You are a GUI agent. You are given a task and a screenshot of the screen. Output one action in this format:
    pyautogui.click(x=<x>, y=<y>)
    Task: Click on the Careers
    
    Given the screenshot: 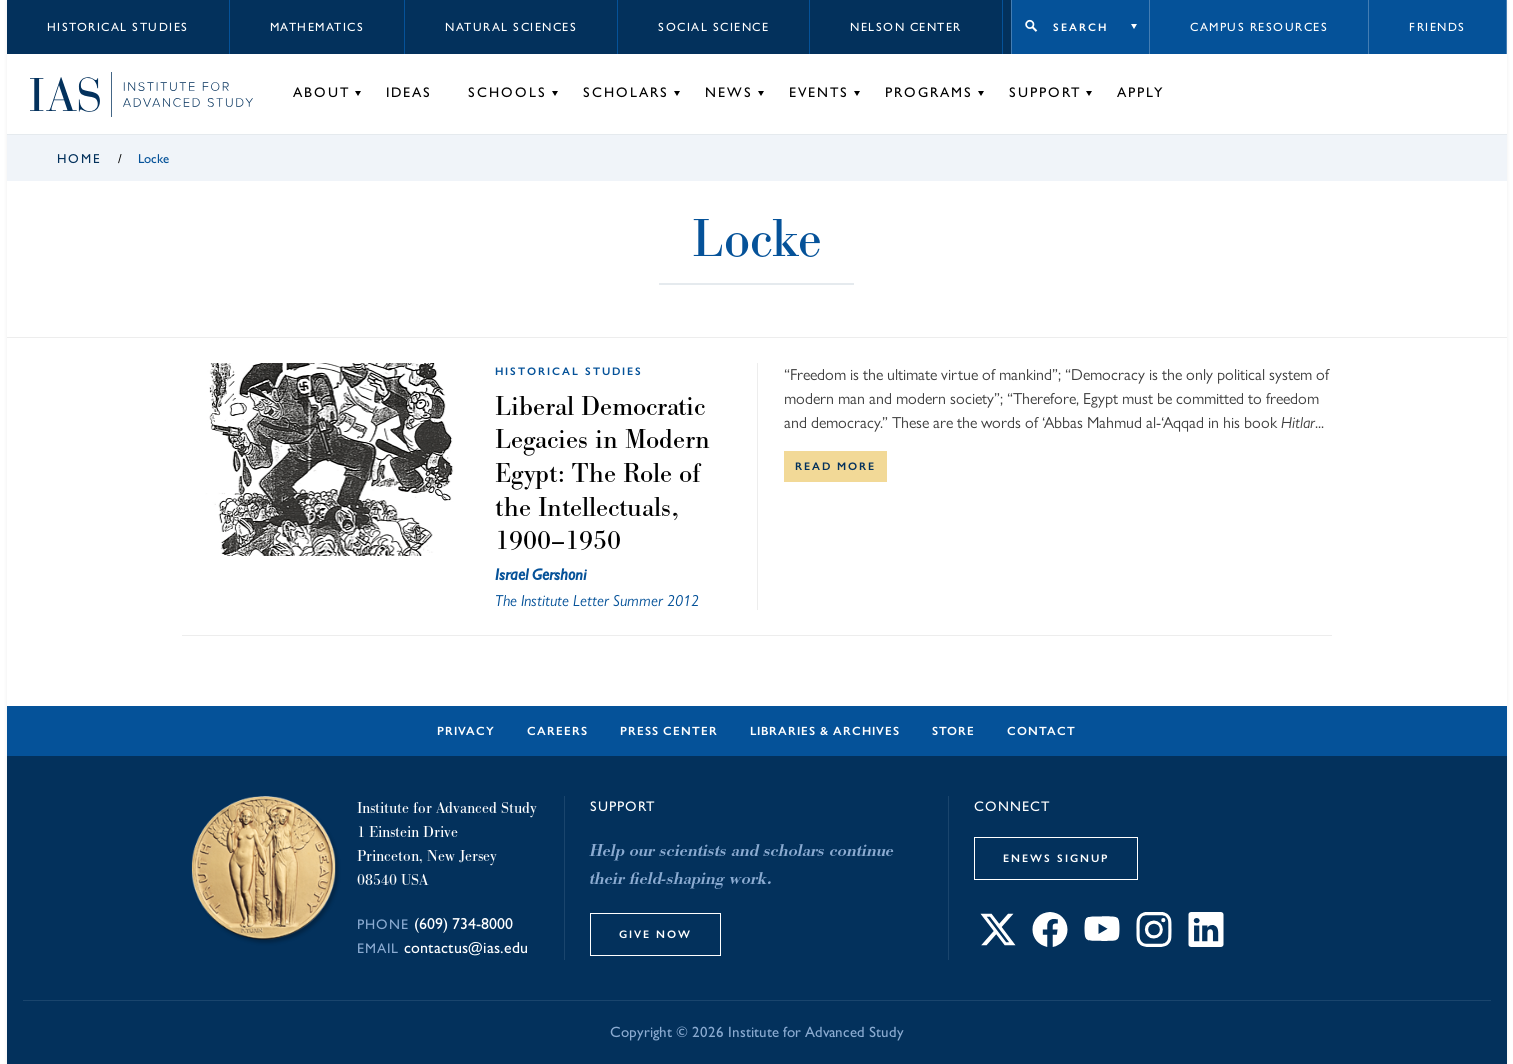 What is the action you would take?
    pyautogui.click(x=557, y=731)
    